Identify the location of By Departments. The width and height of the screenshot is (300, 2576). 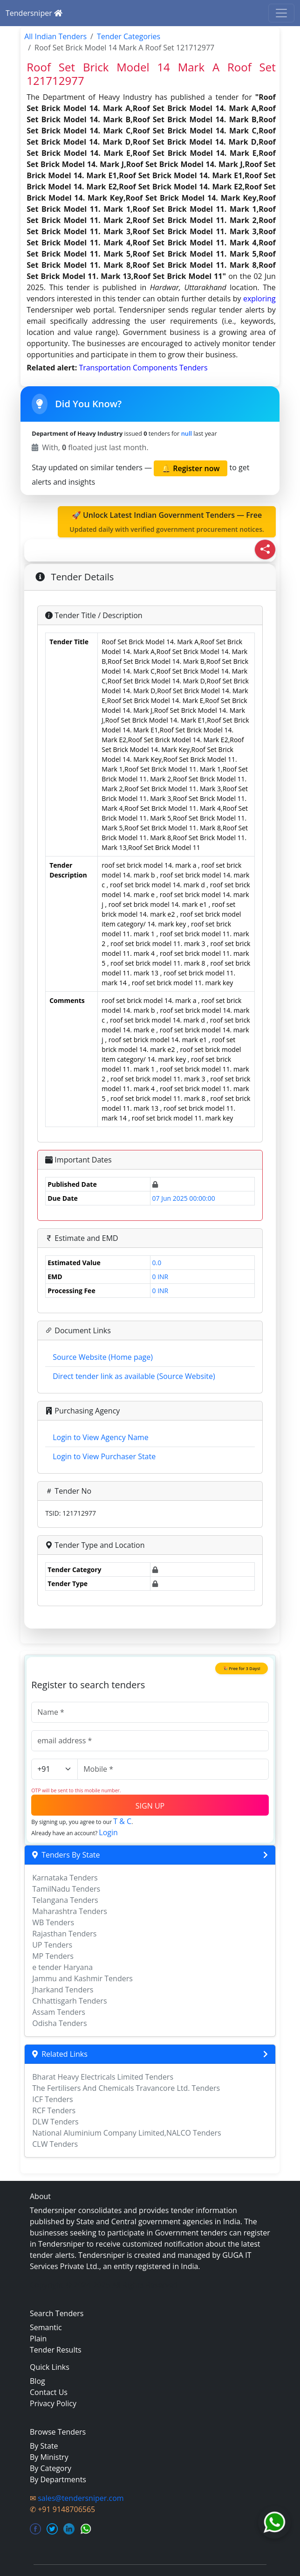
(58, 2479).